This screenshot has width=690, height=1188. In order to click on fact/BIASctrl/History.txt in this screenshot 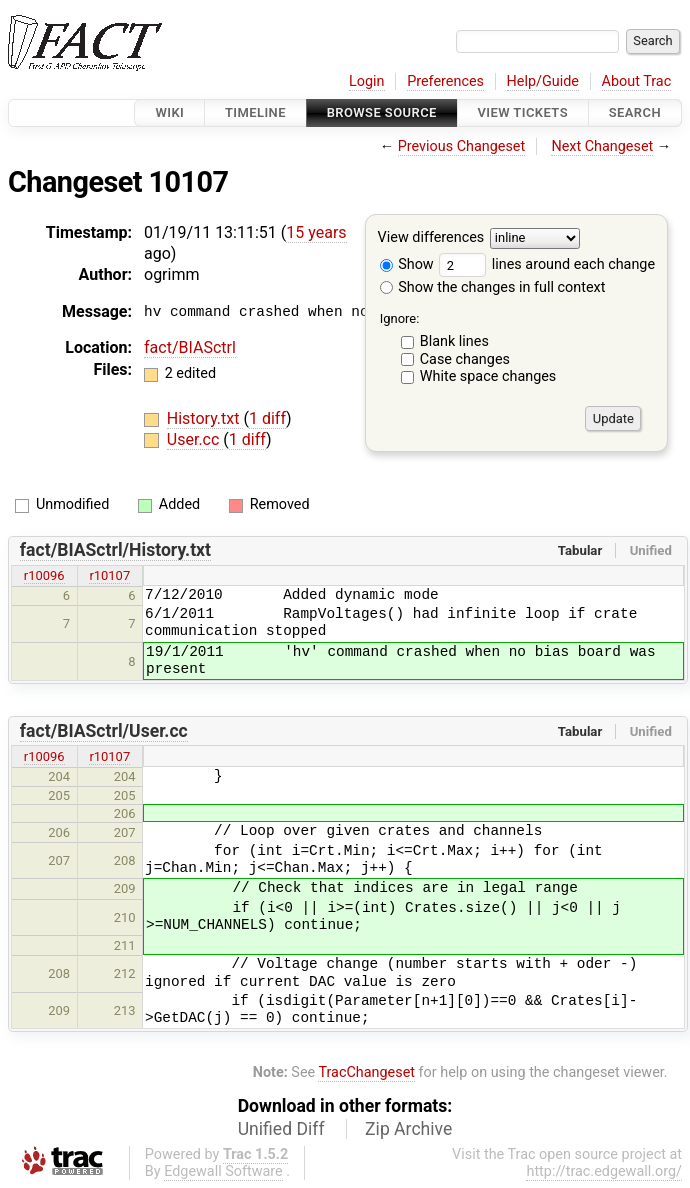, I will do `click(115, 550)`.